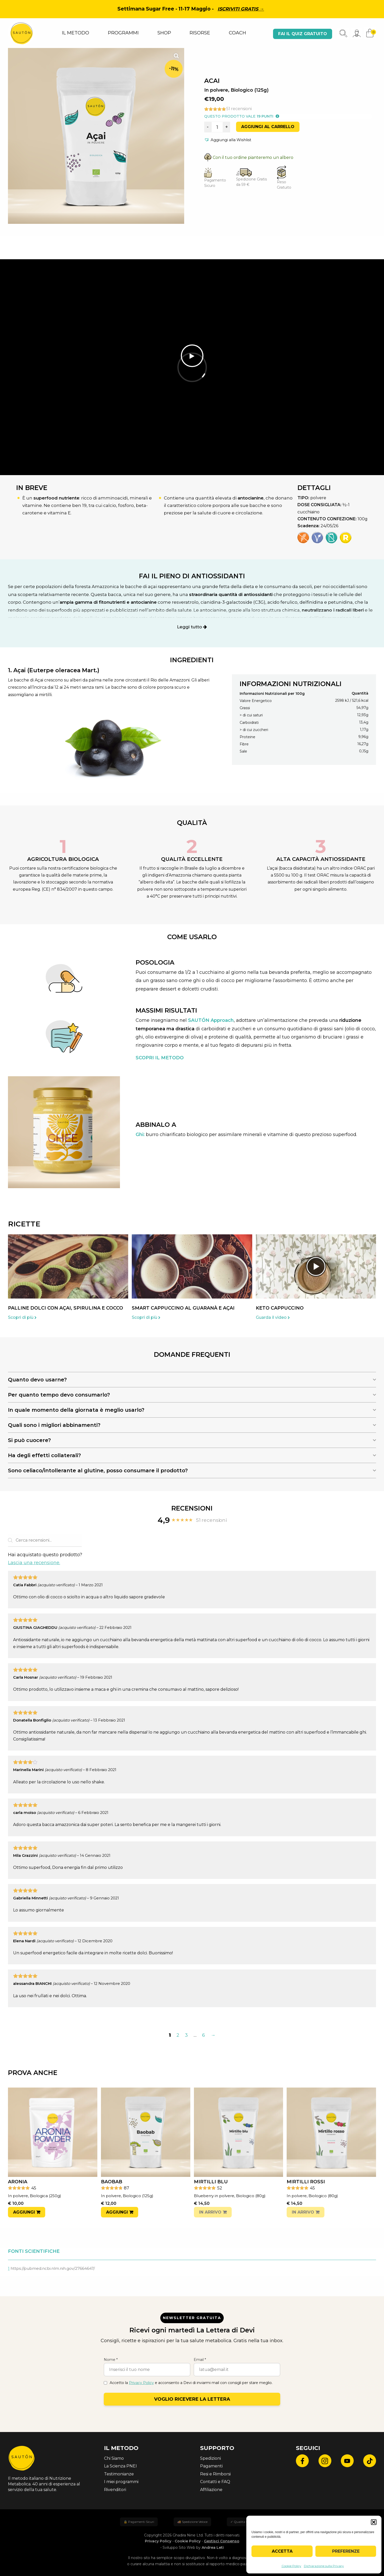  What do you see at coordinates (215, 2481) in the screenshot?
I see `Contatti e FAQ` at bounding box center [215, 2481].